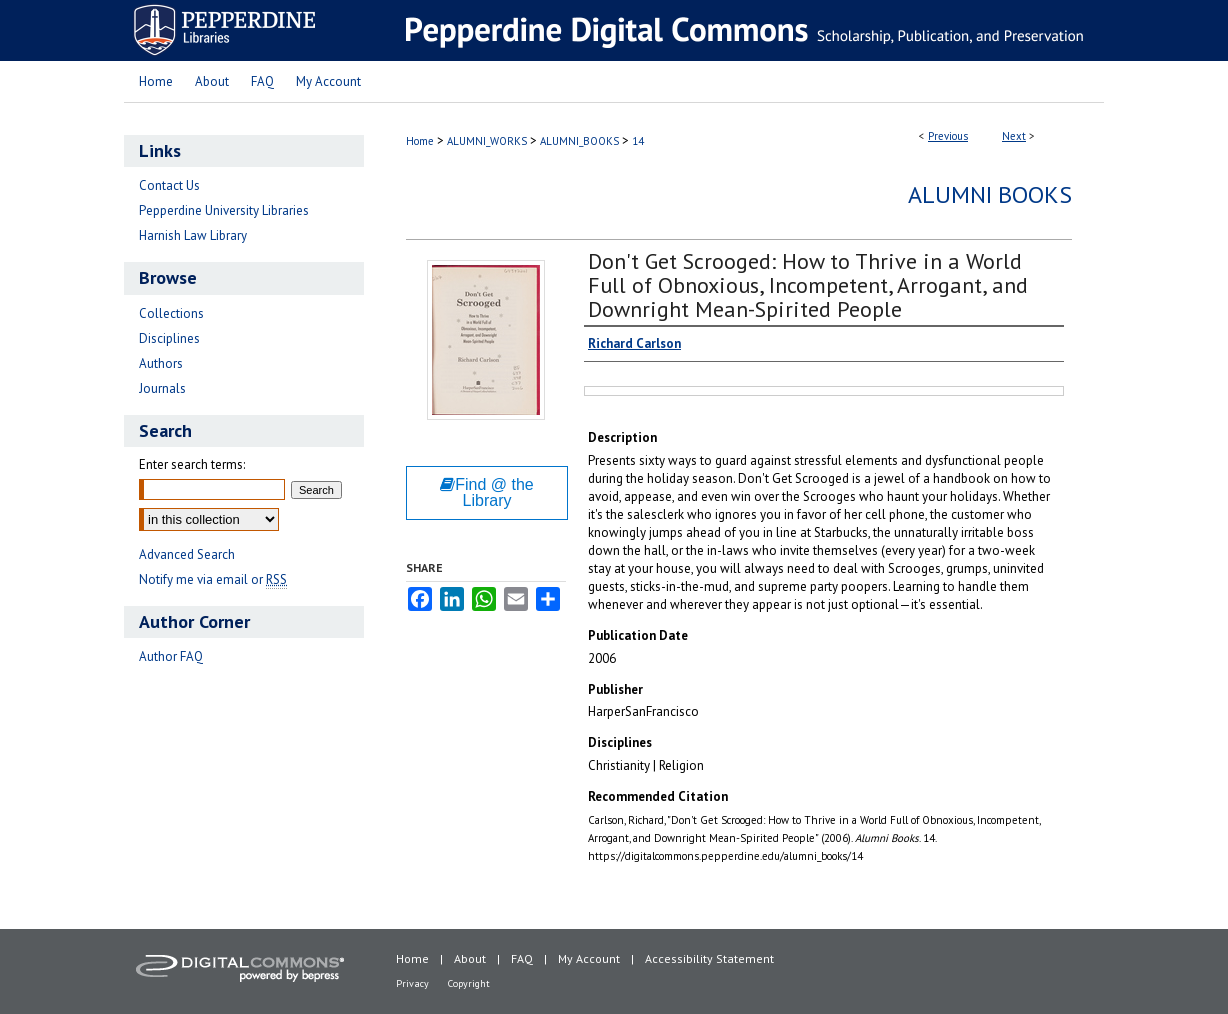 This screenshot has width=1228, height=1014. Describe the element at coordinates (990, 194) in the screenshot. I see `Alumni Books` at that location.